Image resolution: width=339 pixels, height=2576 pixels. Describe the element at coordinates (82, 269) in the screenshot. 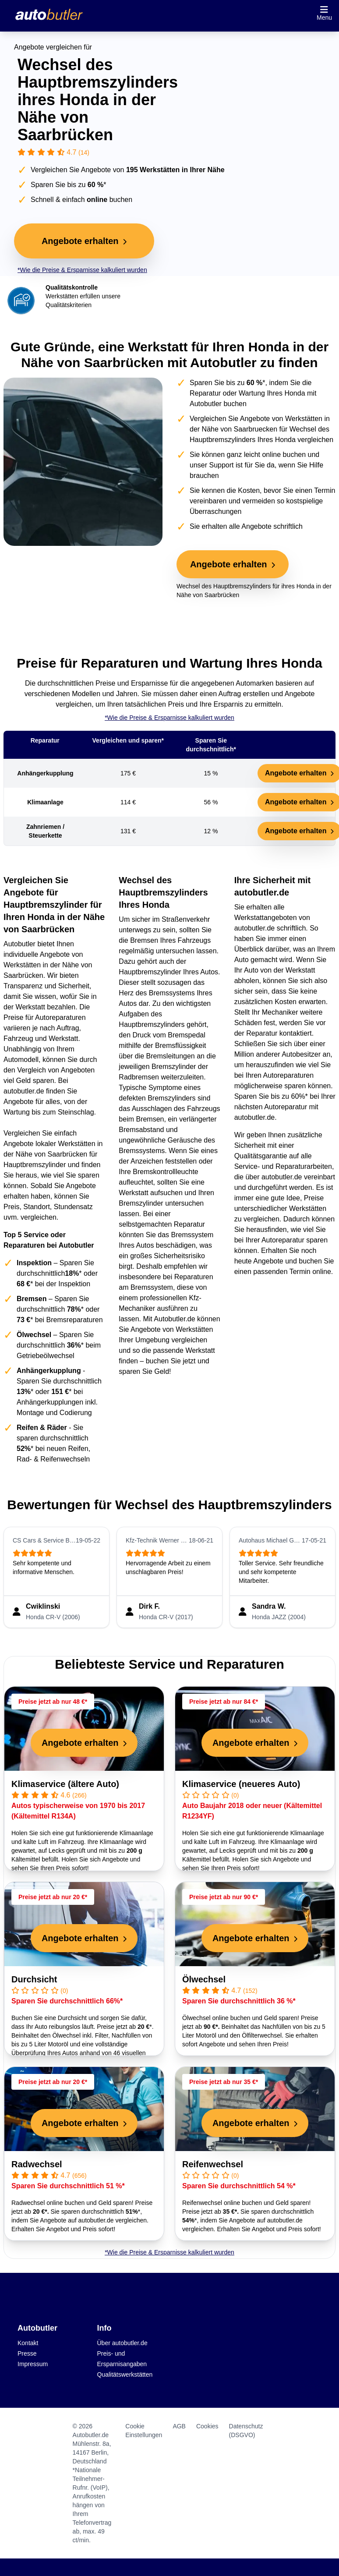

I see `*Wie die Preise & Ersparnisse kalkuliert wurden` at that location.